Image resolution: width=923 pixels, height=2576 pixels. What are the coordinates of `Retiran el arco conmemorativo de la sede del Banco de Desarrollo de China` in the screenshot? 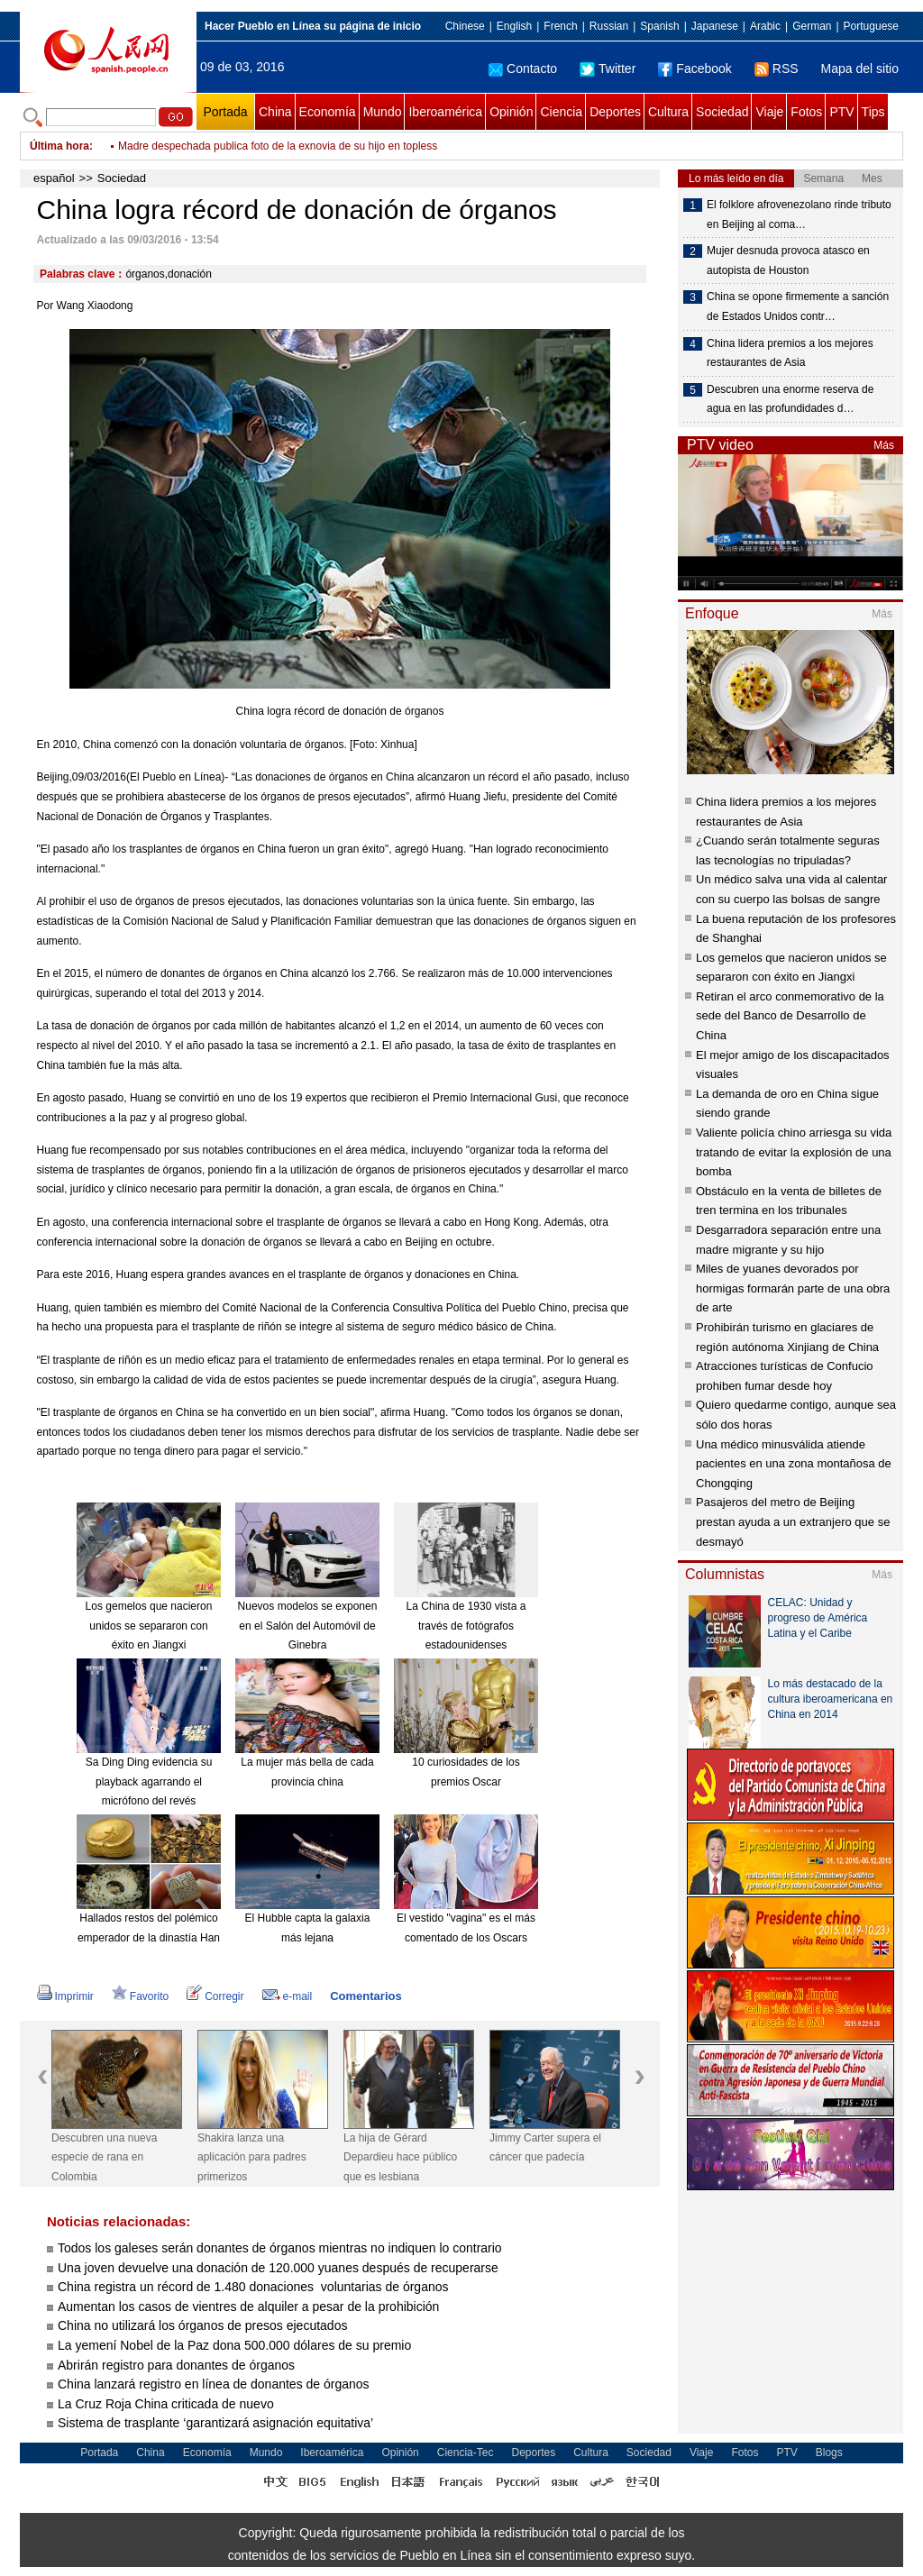 It's located at (790, 1016).